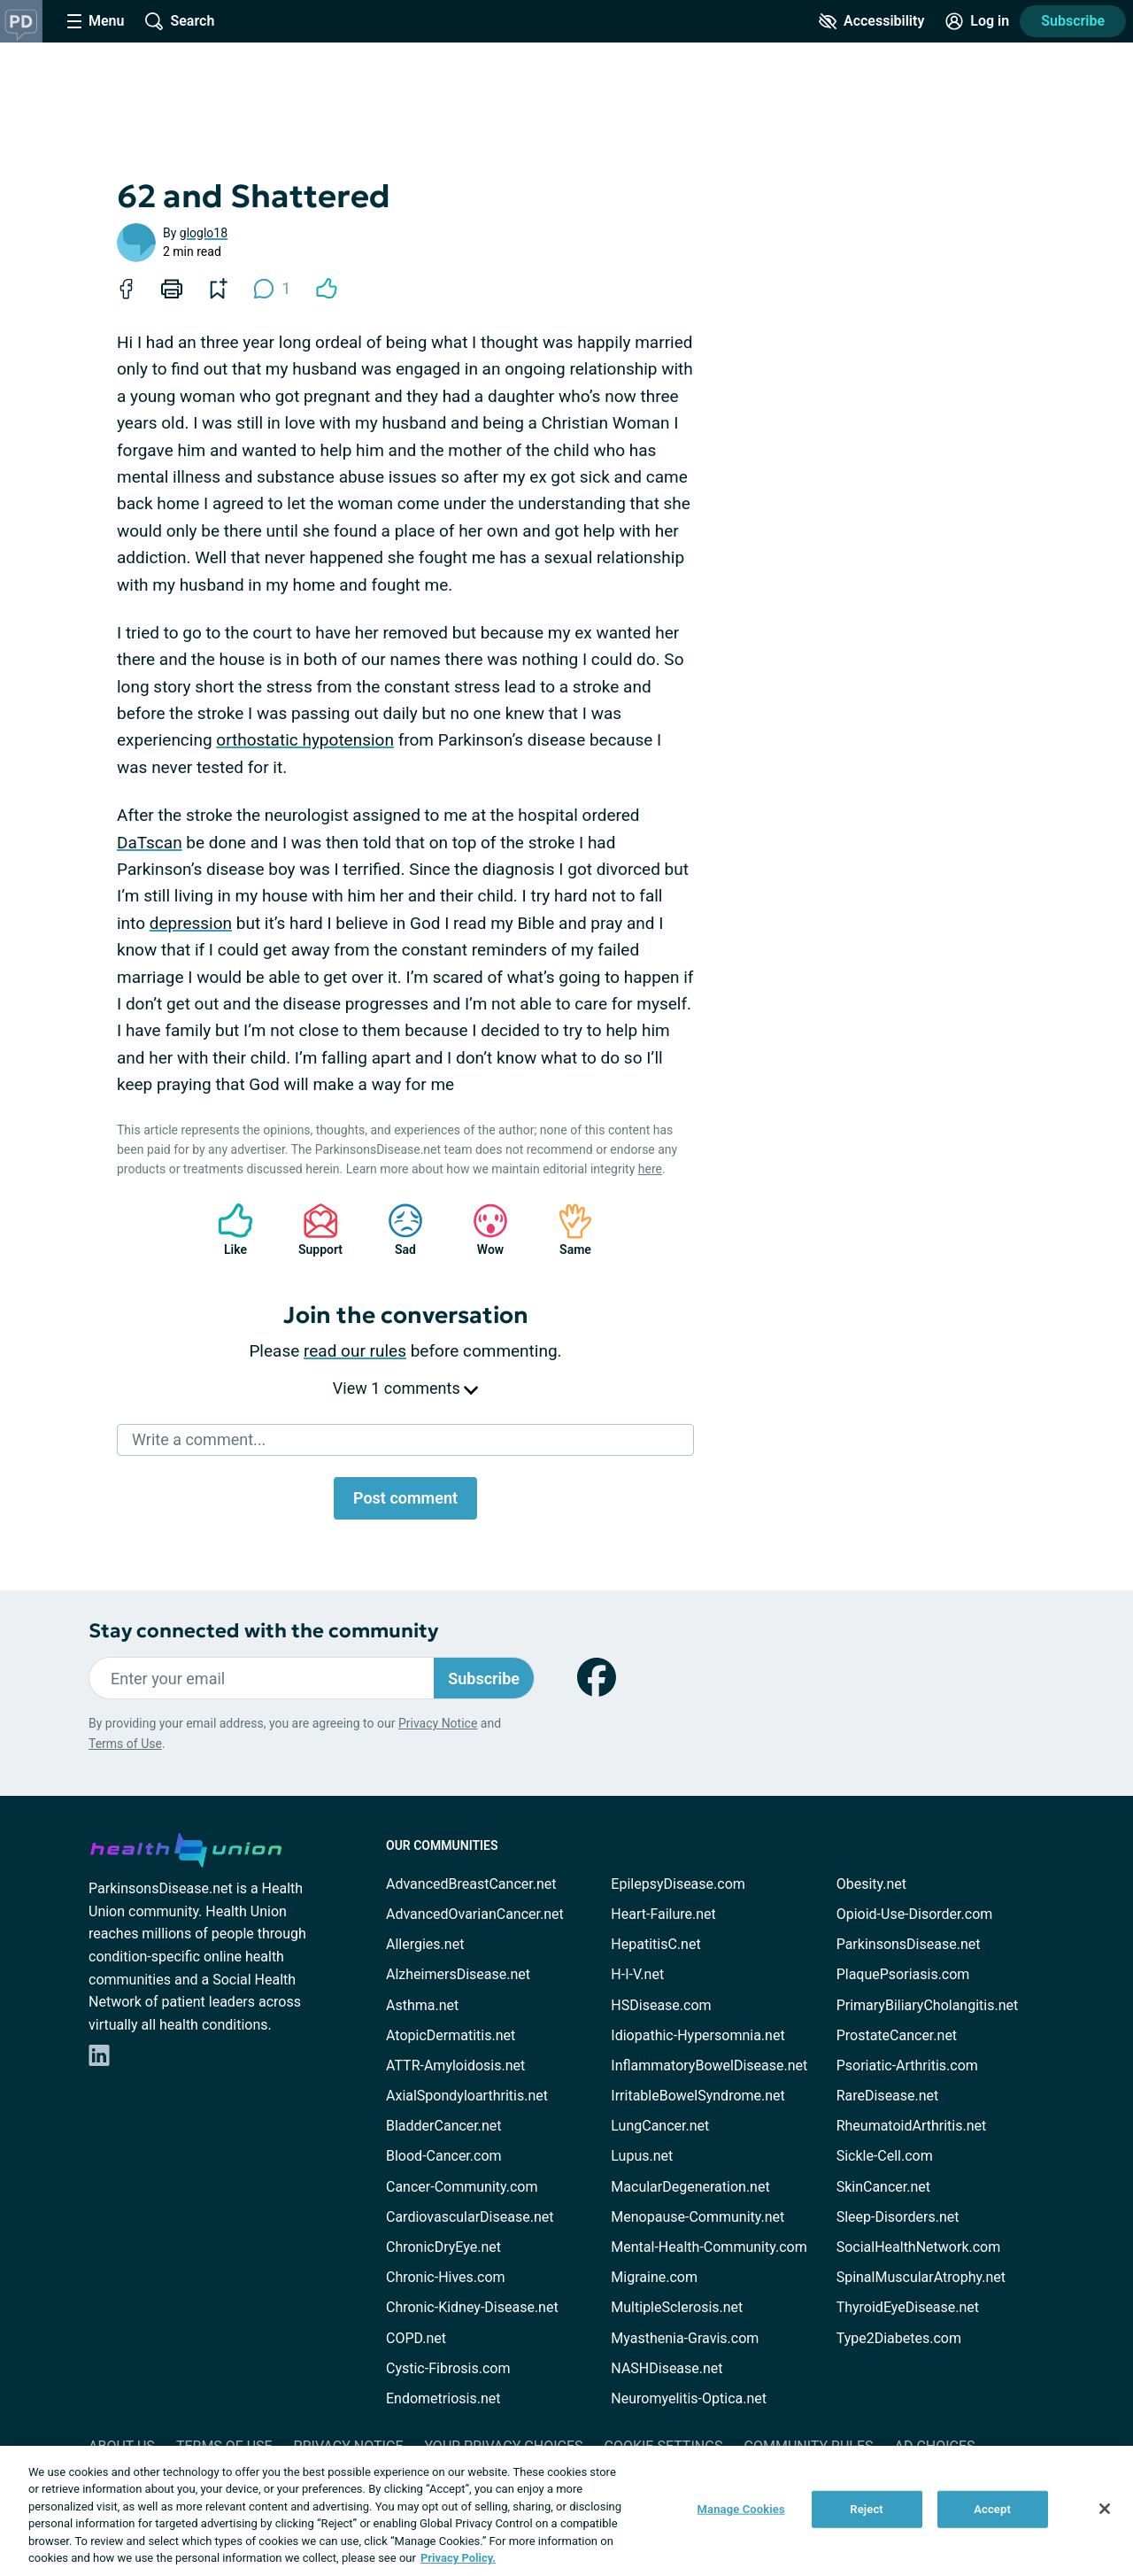 The image size is (1133, 2576). What do you see at coordinates (697, 2217) in the screenshot?
I see `Menopause-Community.net` at bounding box center [697, 2217].